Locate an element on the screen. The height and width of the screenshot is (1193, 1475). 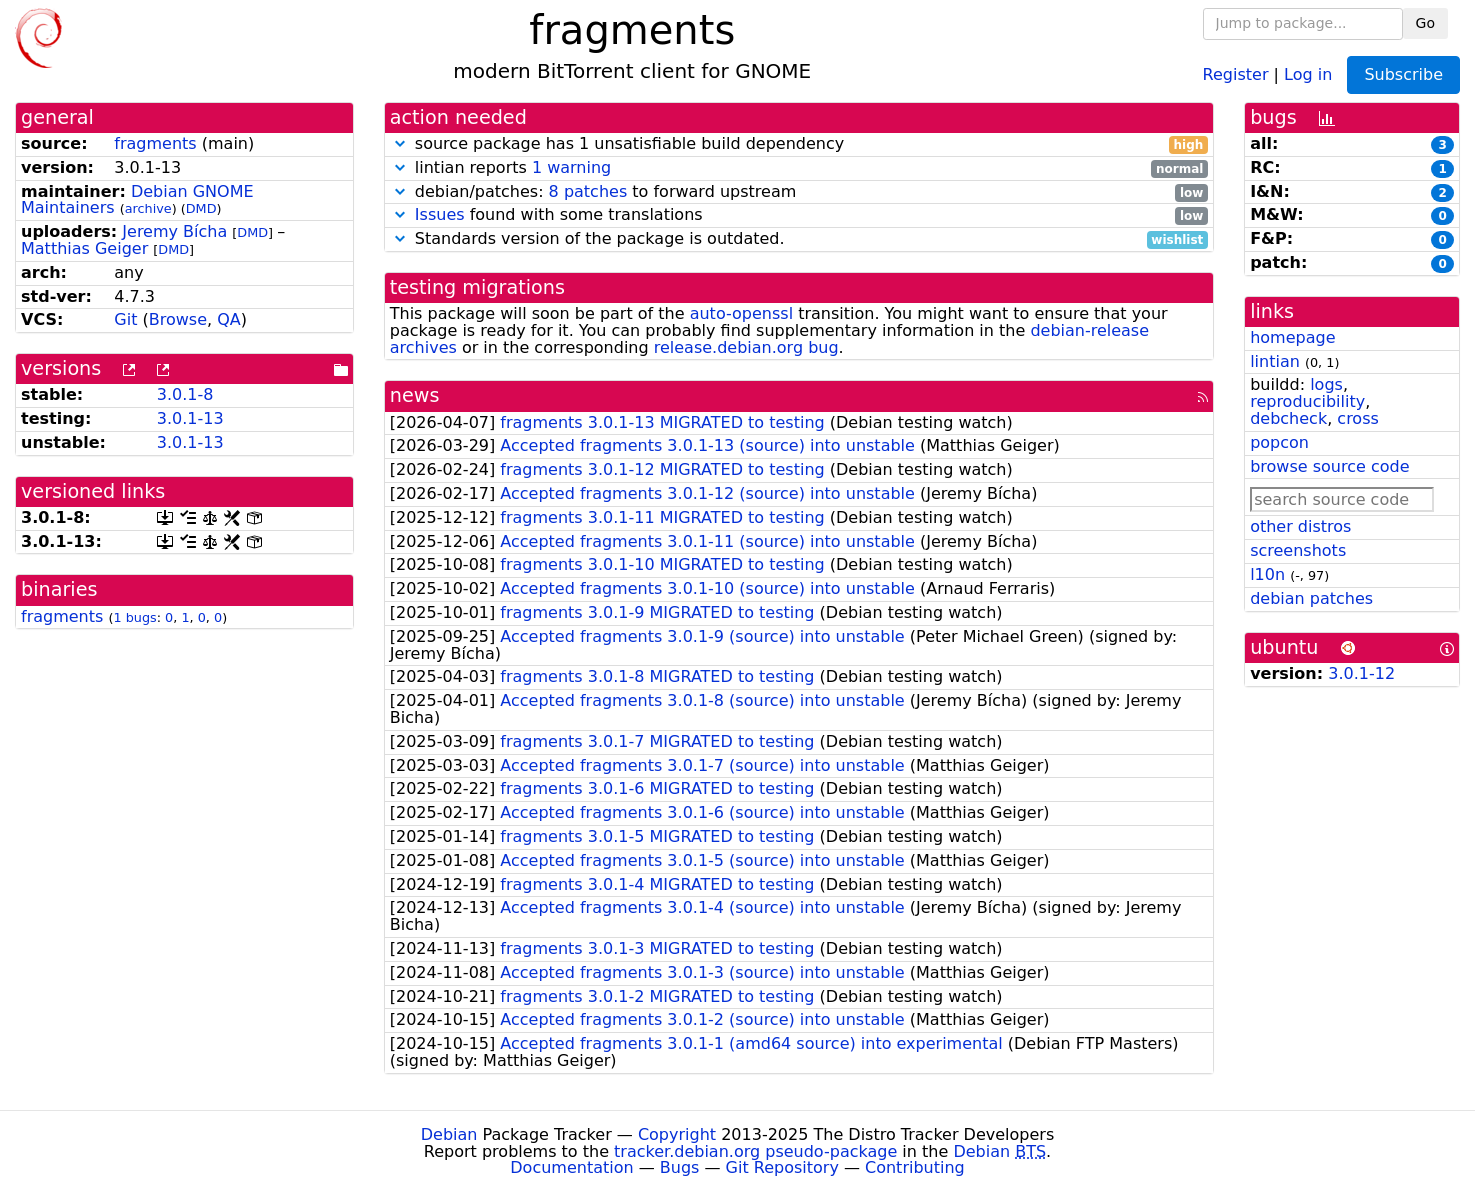
fragments is located at coordinates (155, 143).